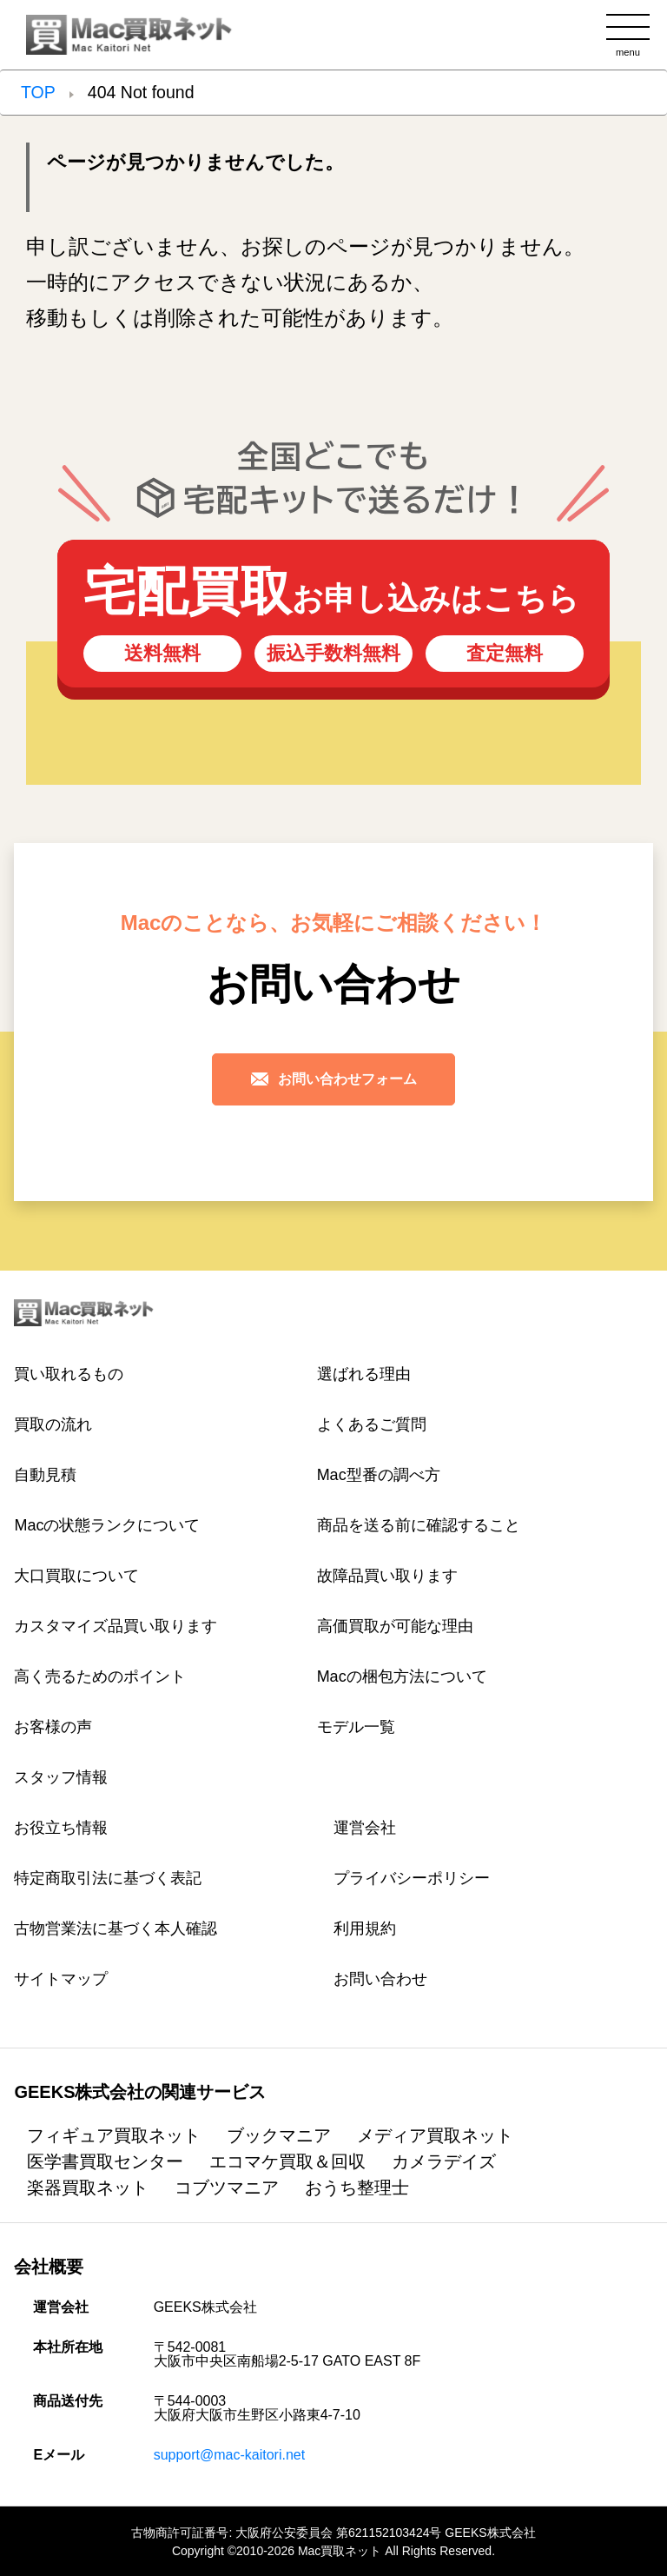  Describe the element at coordinates (107, 1878) in the screenshot. I see `特定商取引法に基づく表記` at that location.